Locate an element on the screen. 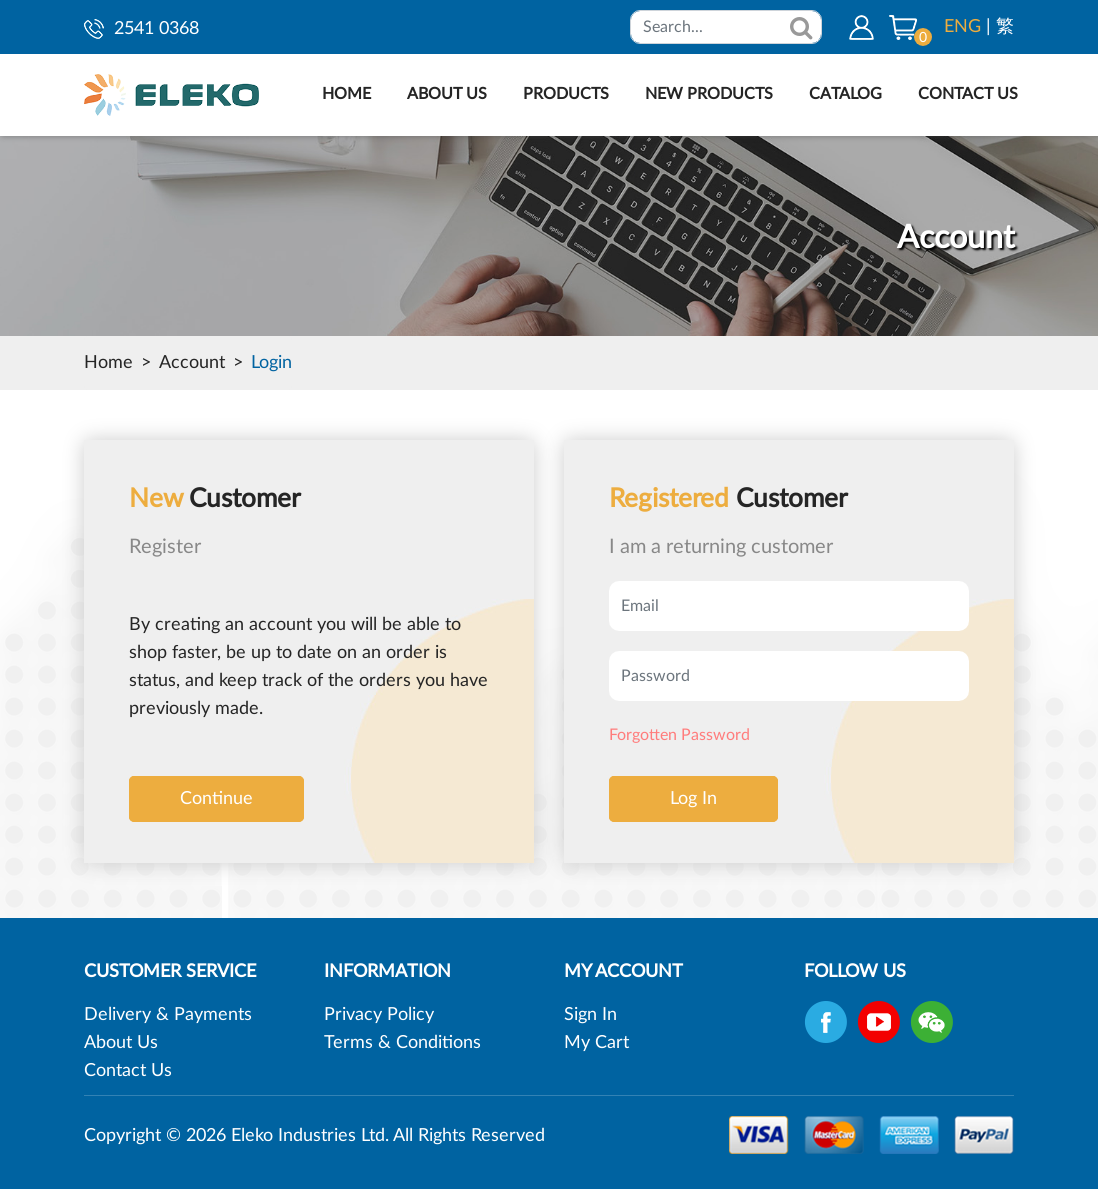 The image size is (1098, 1189). Account is located at coordinates (192, 363).